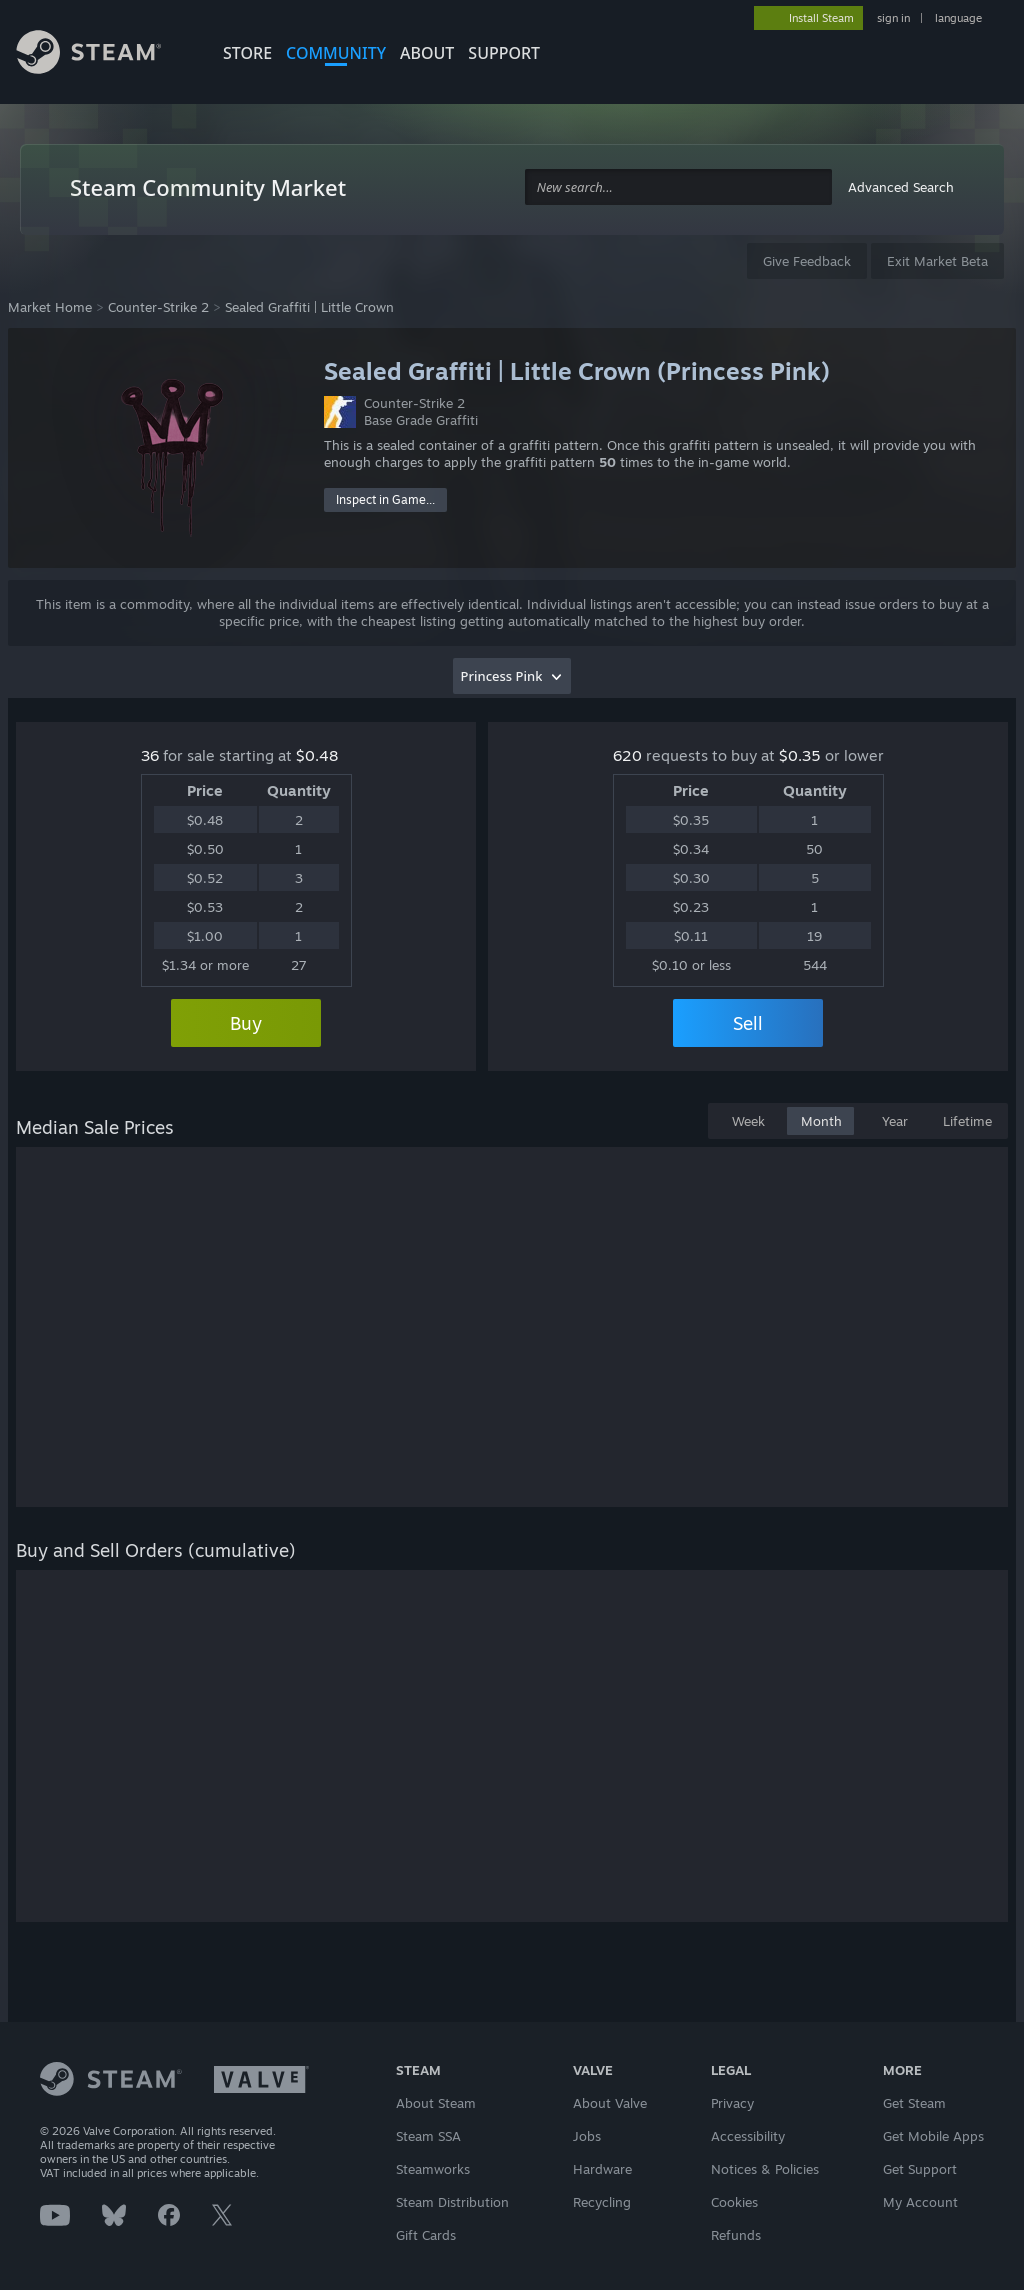 This screenshot has width=1024, height=2290. What do you see at coordinates (610, 2103) in the screenshot?
I see `About Valve` at bounding box center [610, 2103].